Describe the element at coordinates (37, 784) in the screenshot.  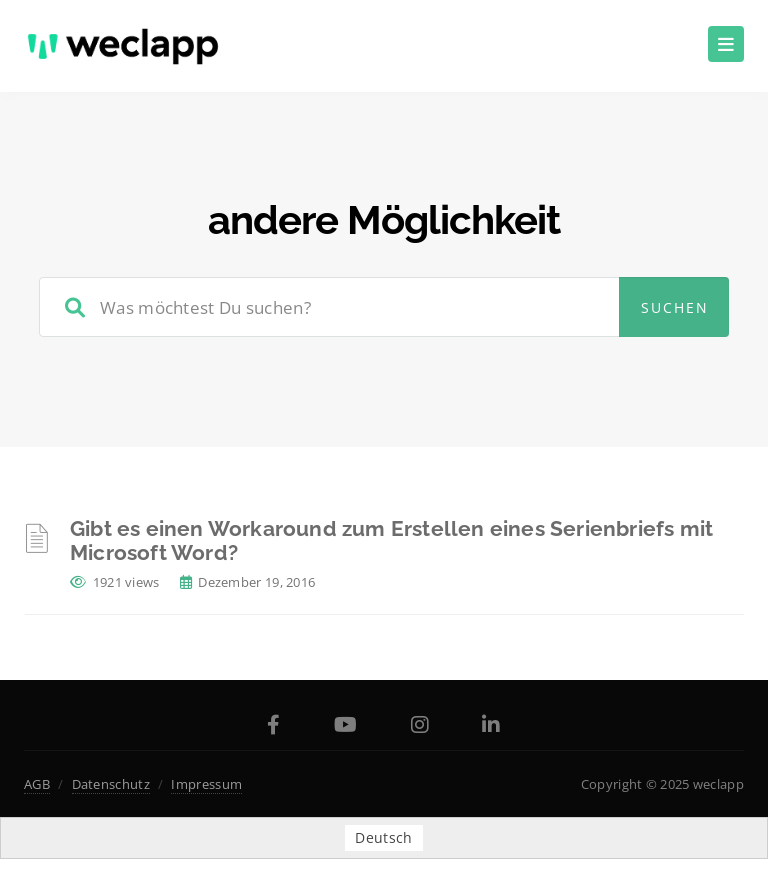
I see `AGB` at that location.